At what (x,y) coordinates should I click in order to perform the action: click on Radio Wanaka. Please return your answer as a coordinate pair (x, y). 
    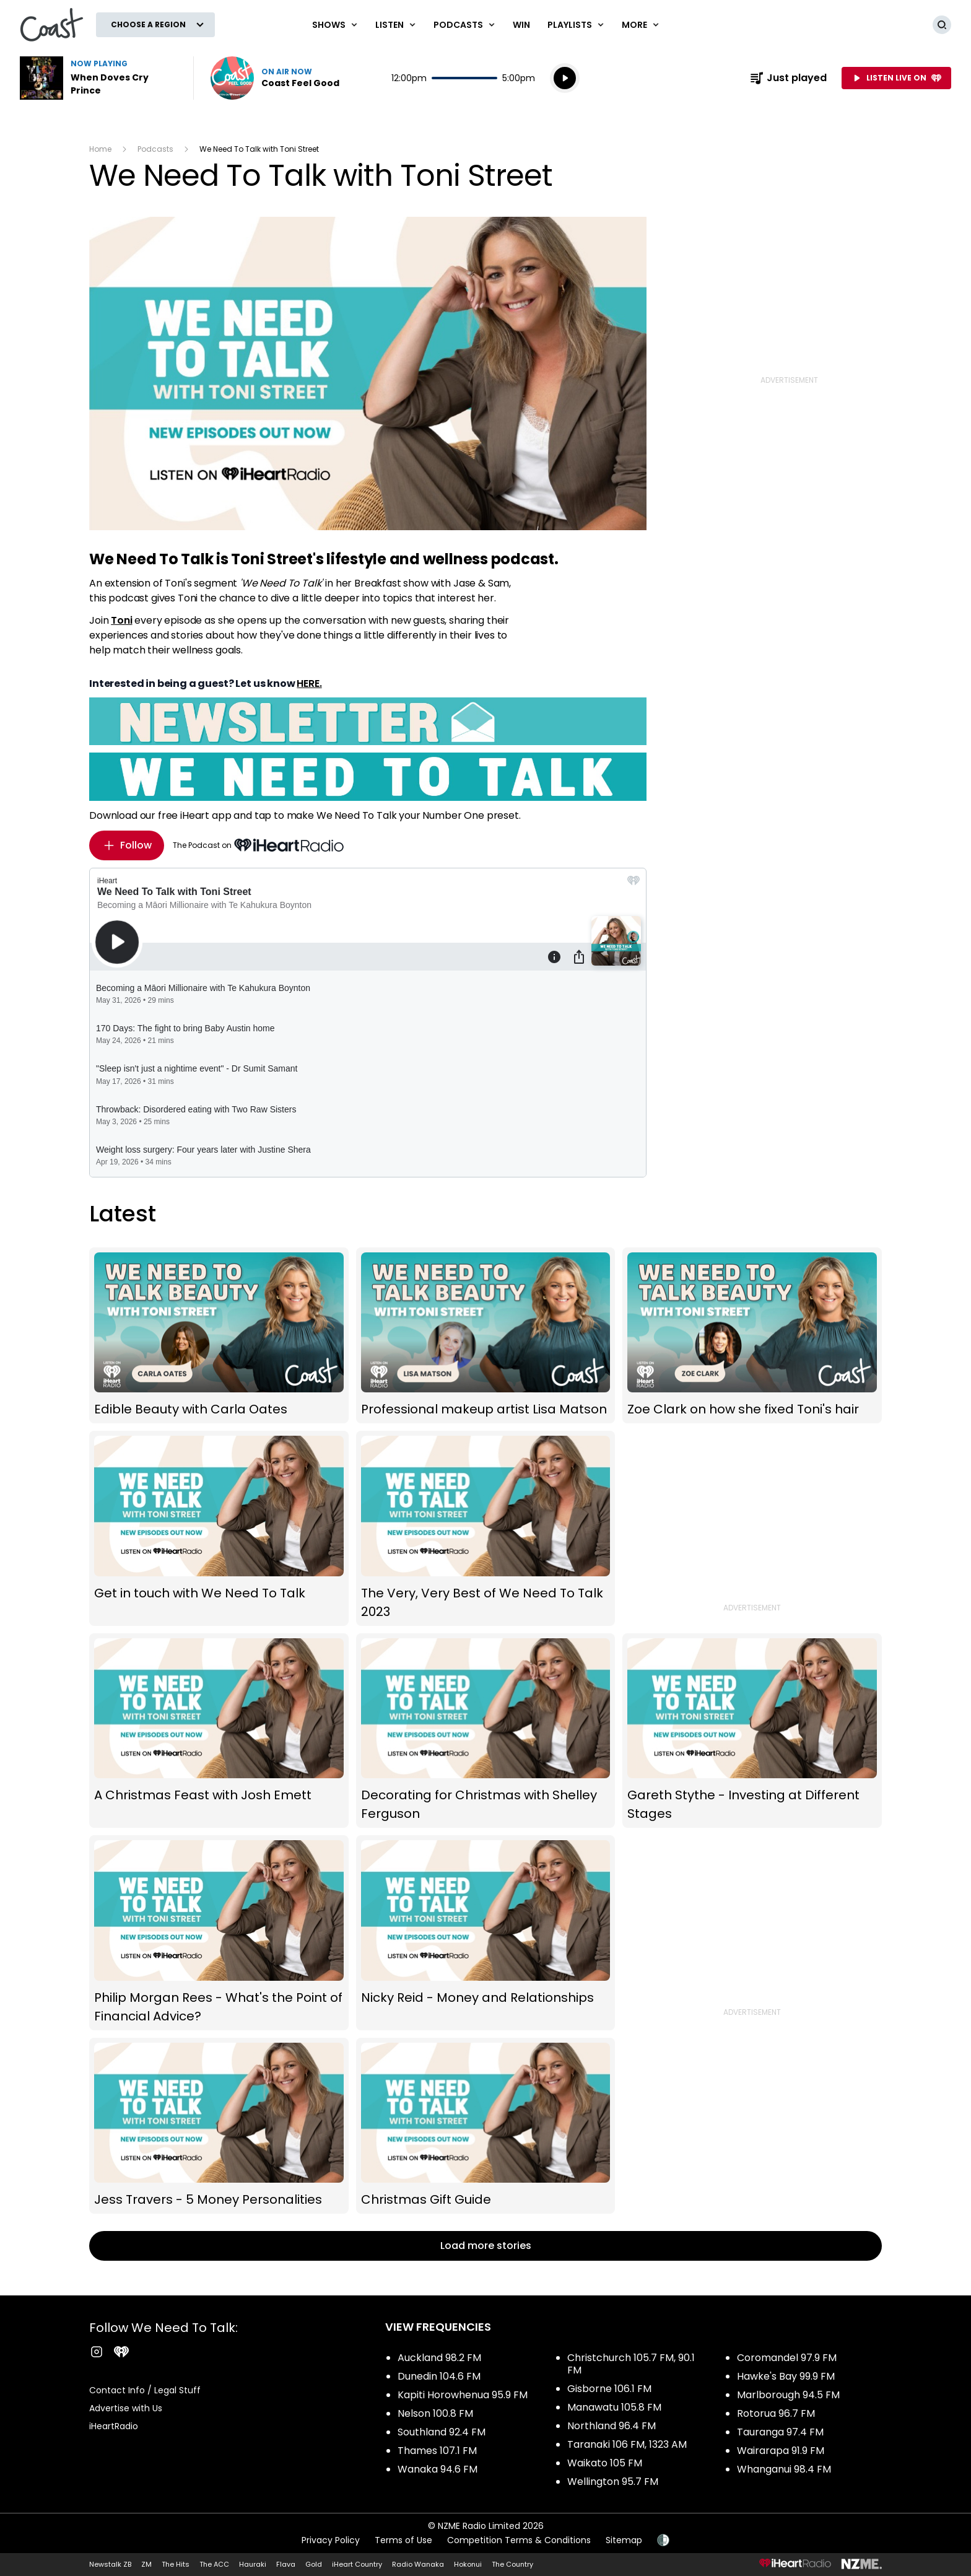
    Looking at the image, I should click on (418, 2564).